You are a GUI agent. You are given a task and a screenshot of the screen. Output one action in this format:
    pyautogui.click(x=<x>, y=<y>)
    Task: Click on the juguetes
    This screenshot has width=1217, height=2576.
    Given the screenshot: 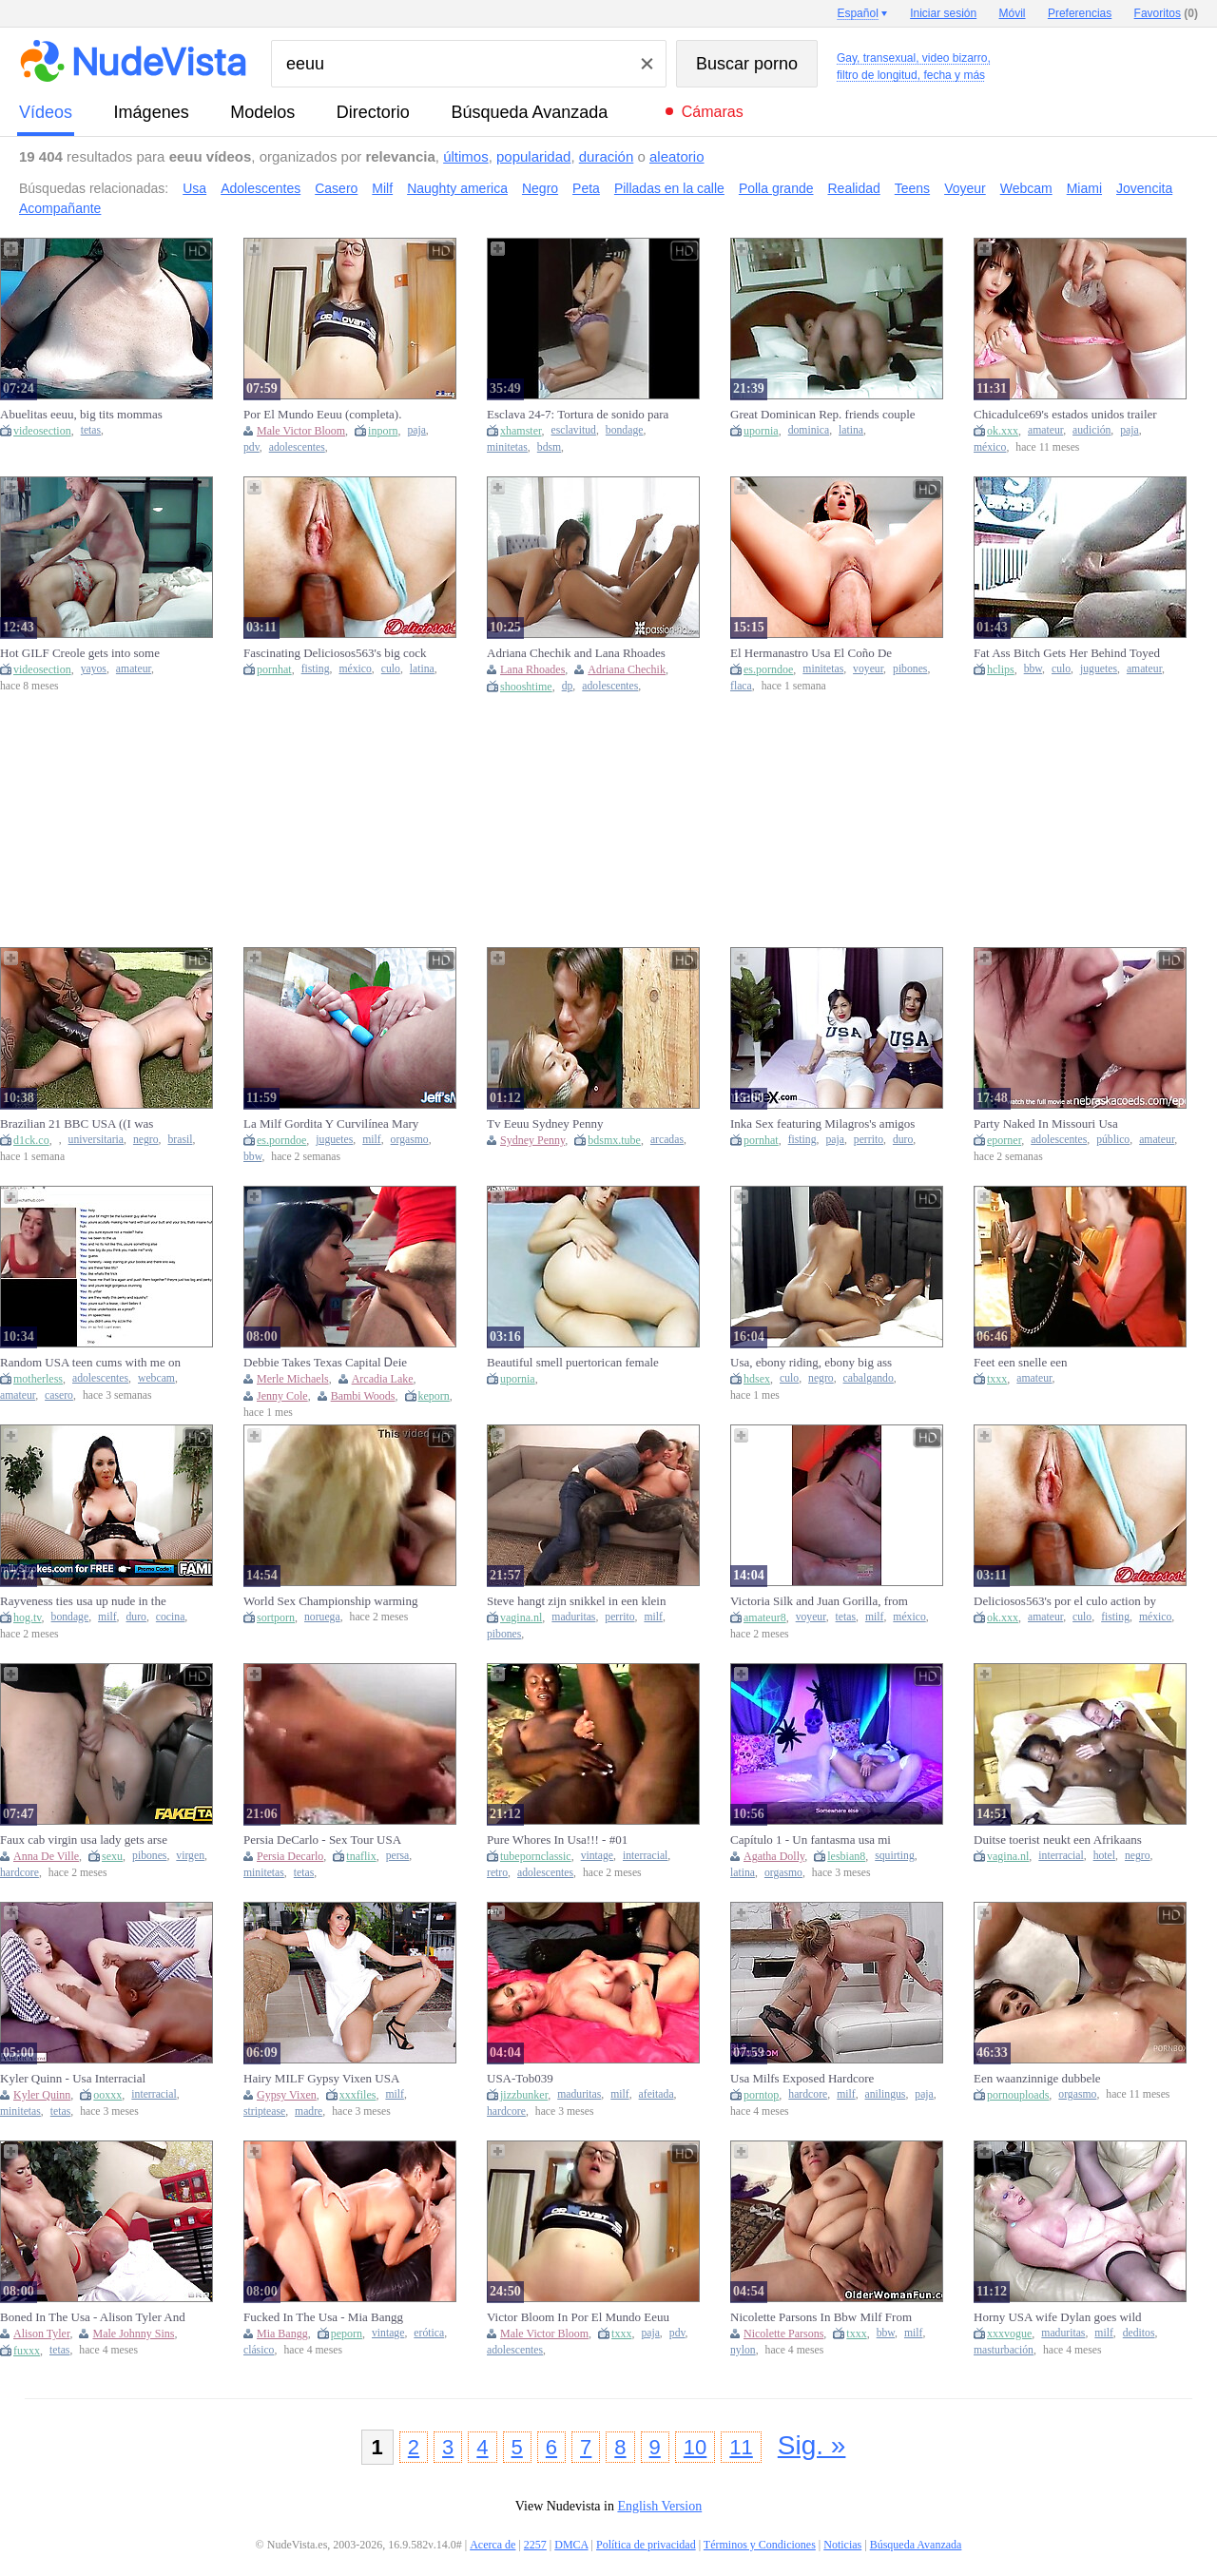 What is the action you would take?
    pyautogui.click(x=1098, y=669)
    